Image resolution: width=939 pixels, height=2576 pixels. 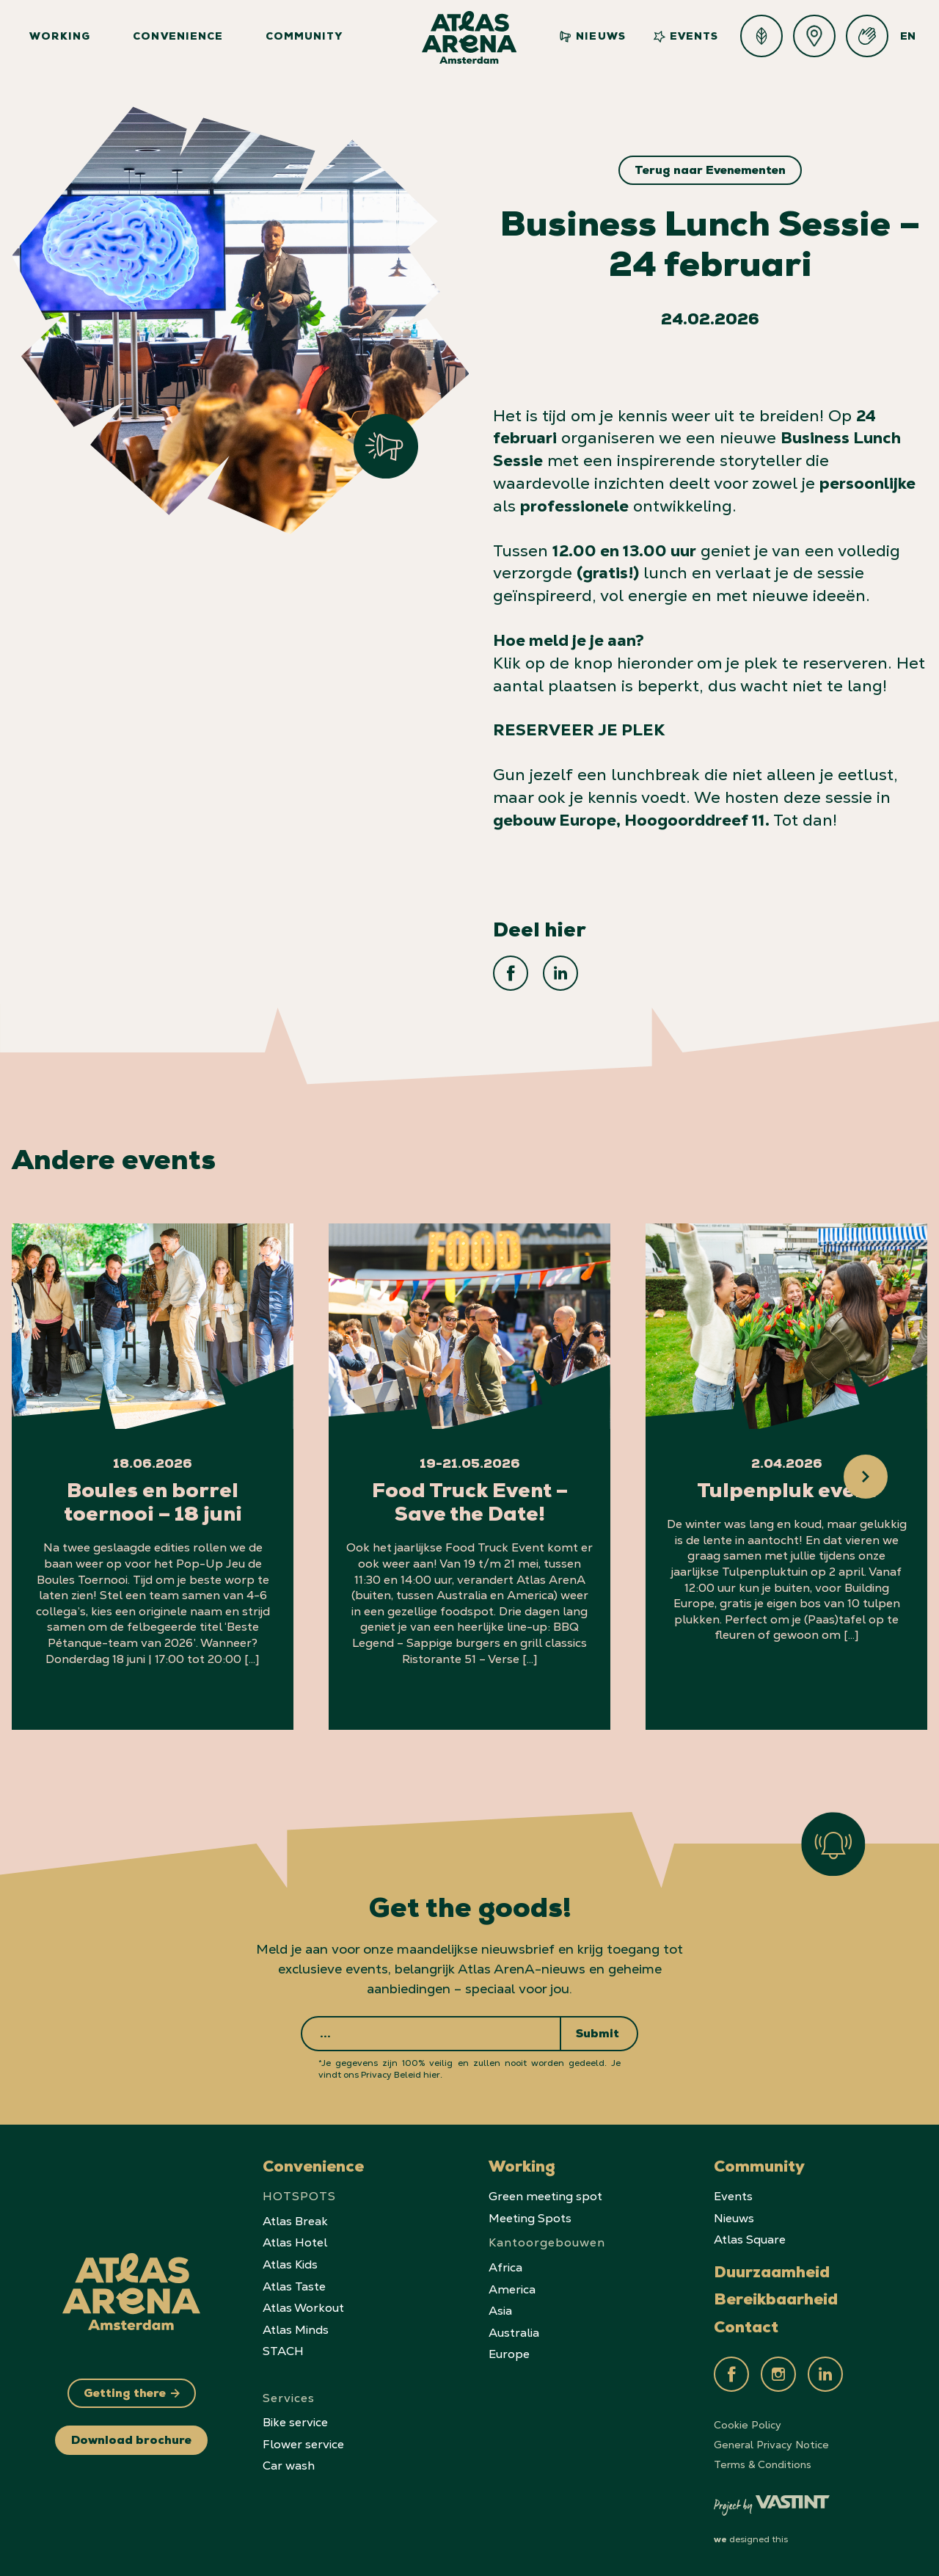 I want to click on Convenience, so click(x=178, y=37).